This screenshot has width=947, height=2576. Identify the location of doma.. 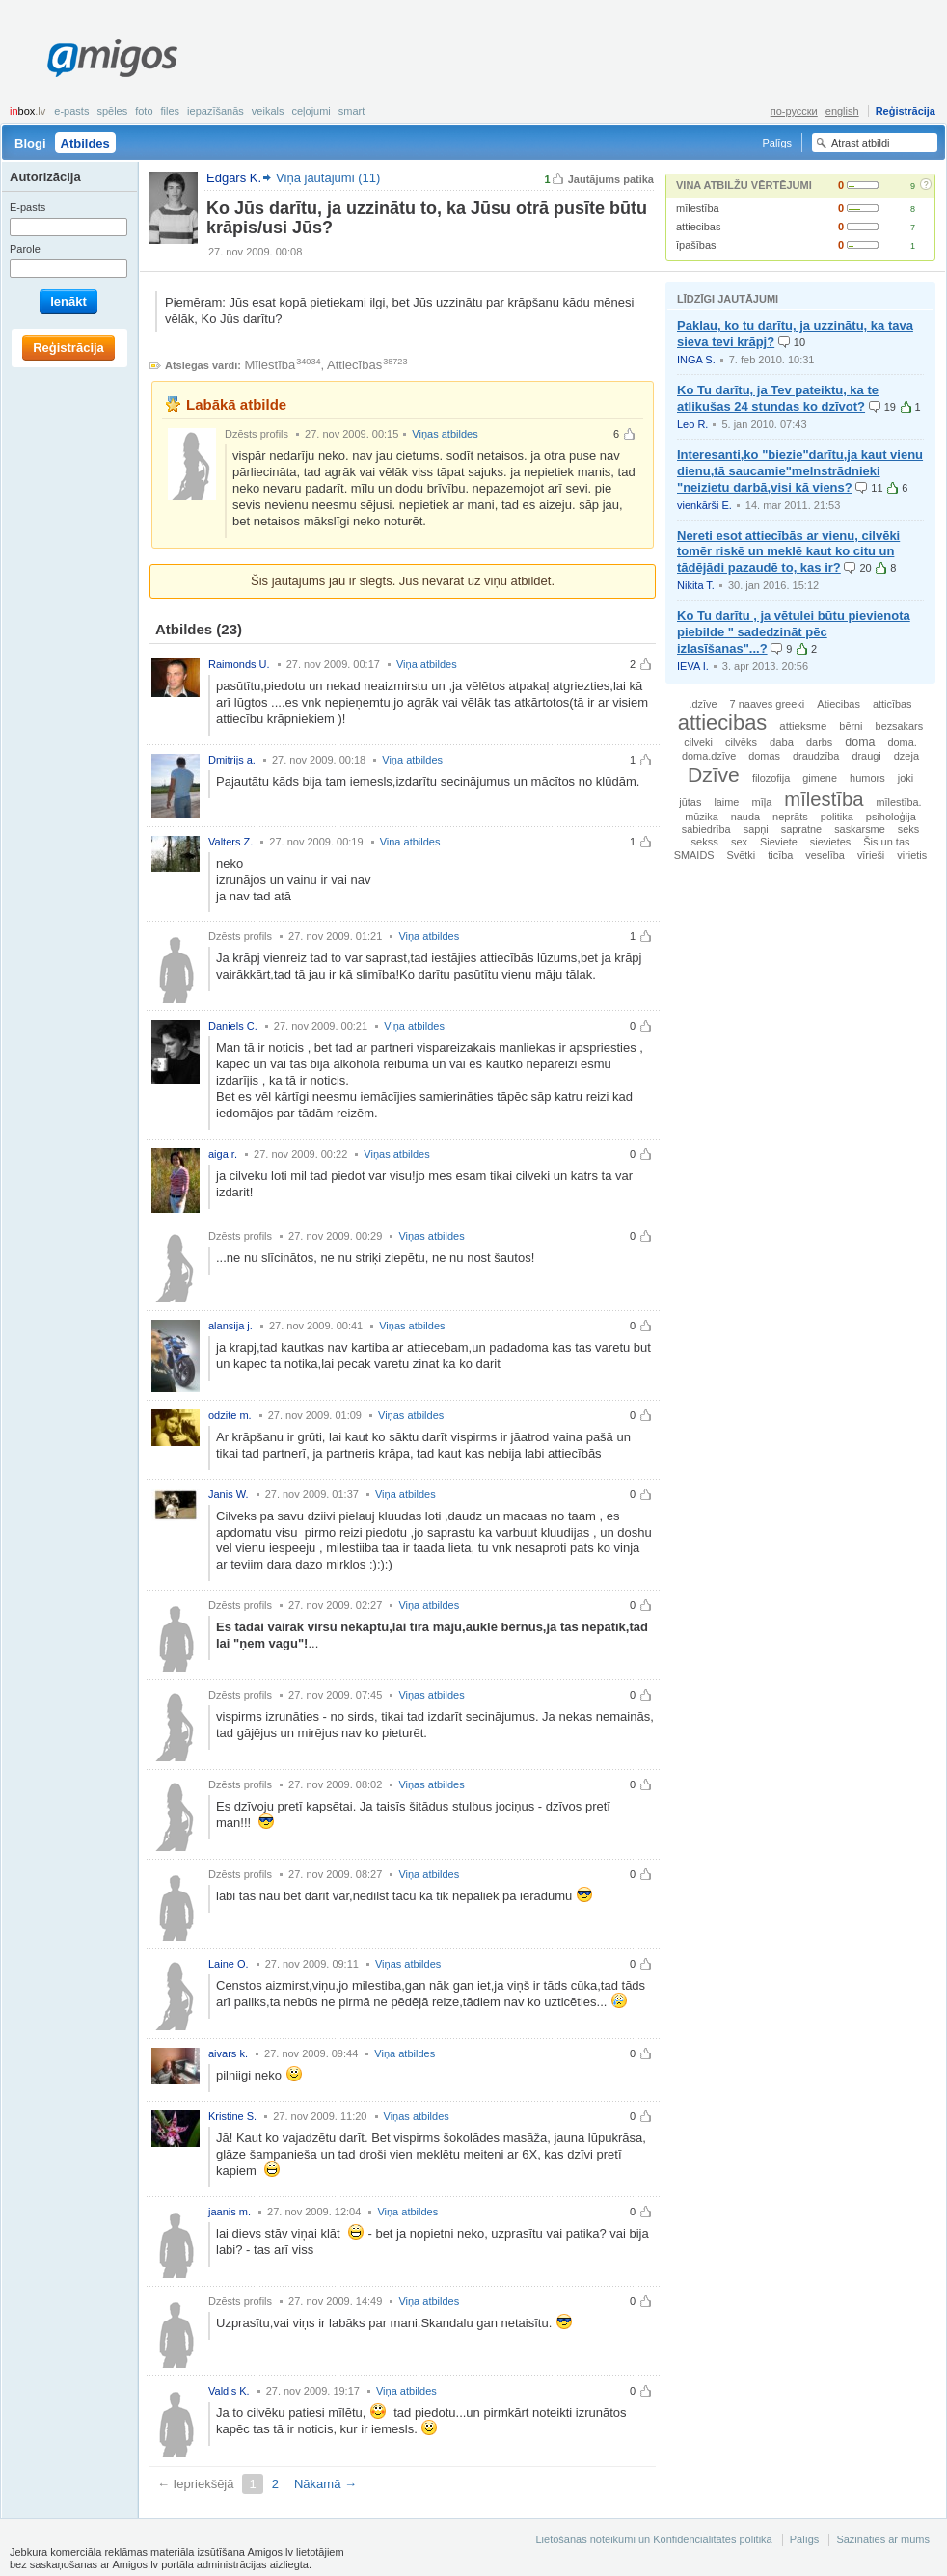
(901, 742).